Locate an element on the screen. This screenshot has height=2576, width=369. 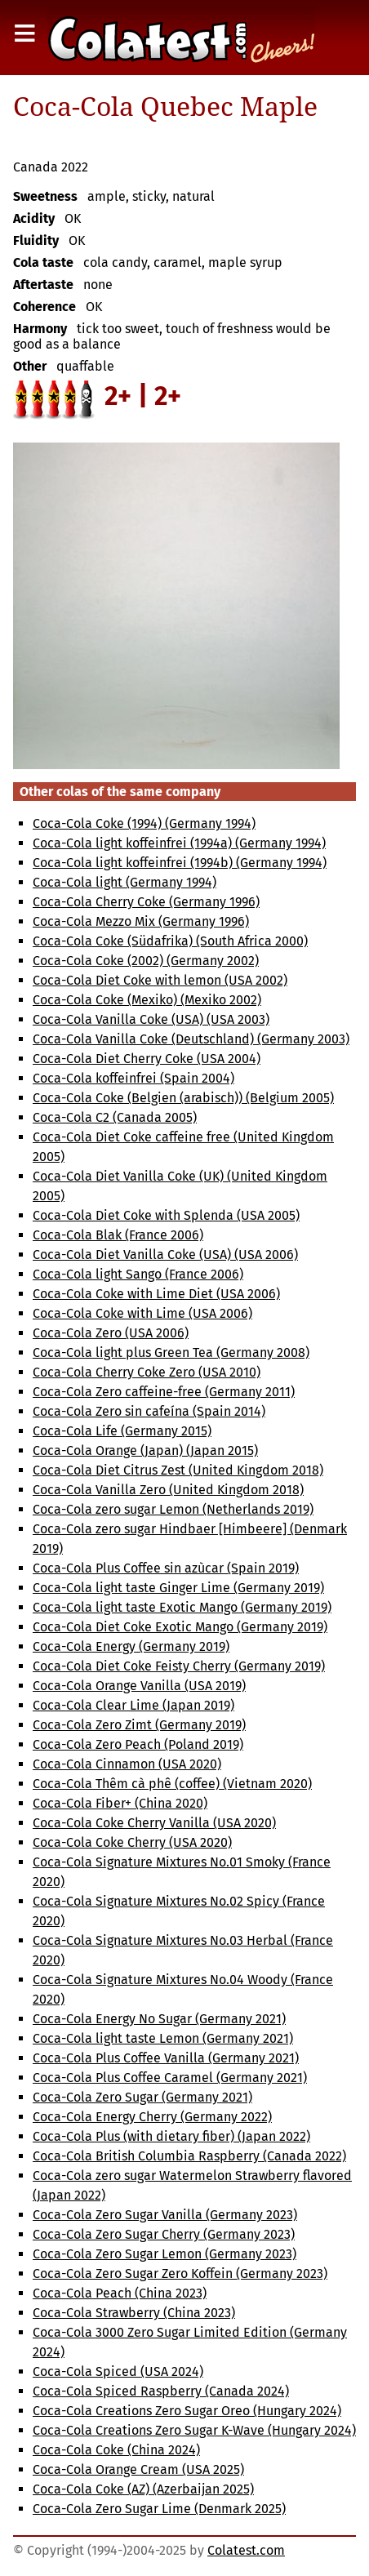
Coca-Cola Zero Sugar Lime (Denmark 2025) is located at coordinates (159, 2508).